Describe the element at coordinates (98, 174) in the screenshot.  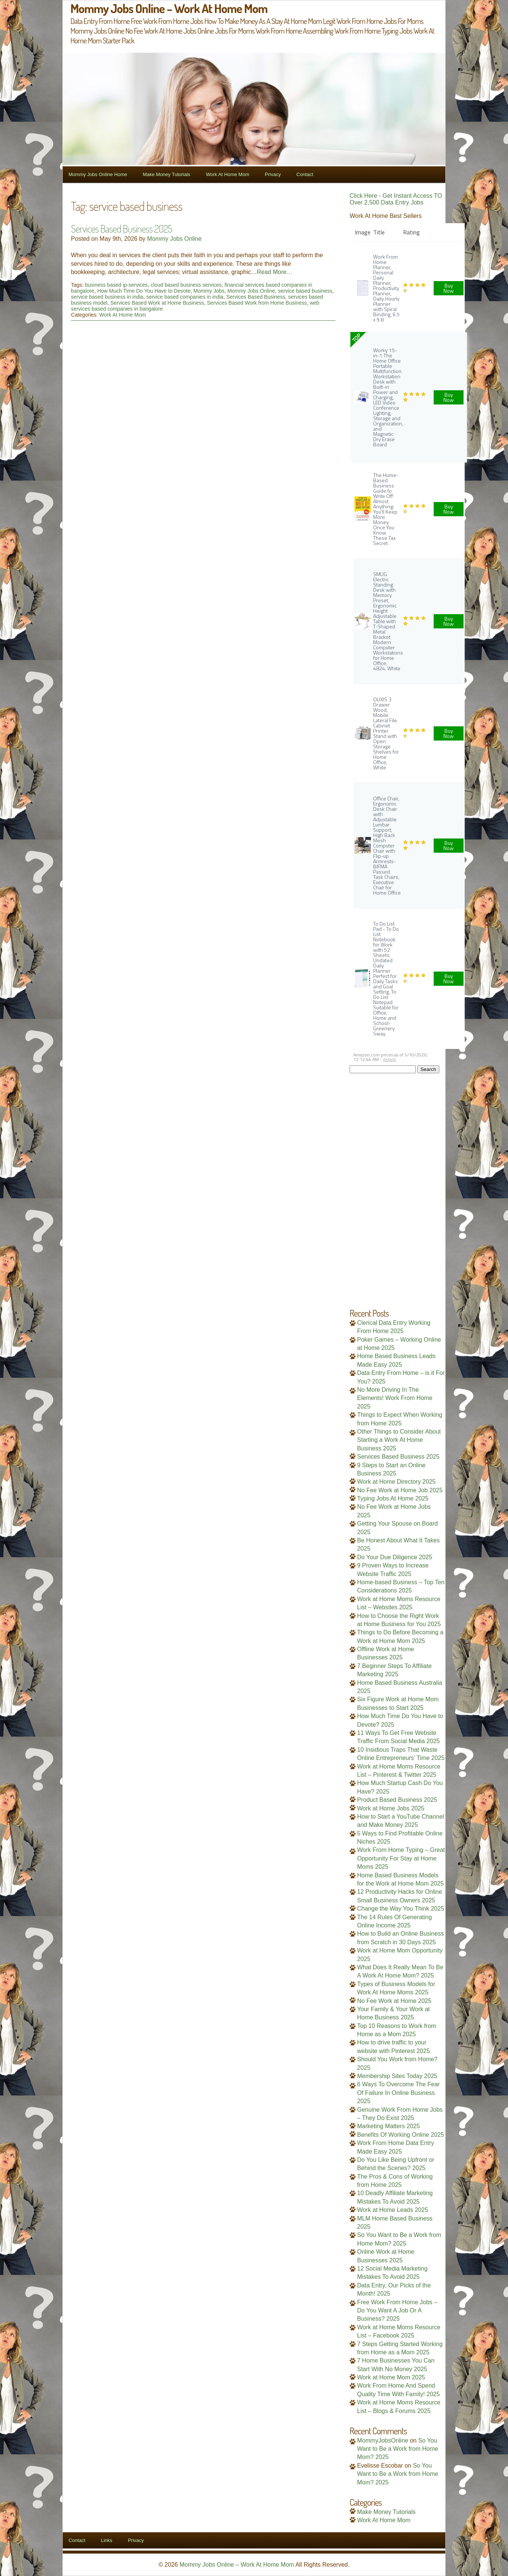
I see `Mommy Jobs Online Home` at that location.